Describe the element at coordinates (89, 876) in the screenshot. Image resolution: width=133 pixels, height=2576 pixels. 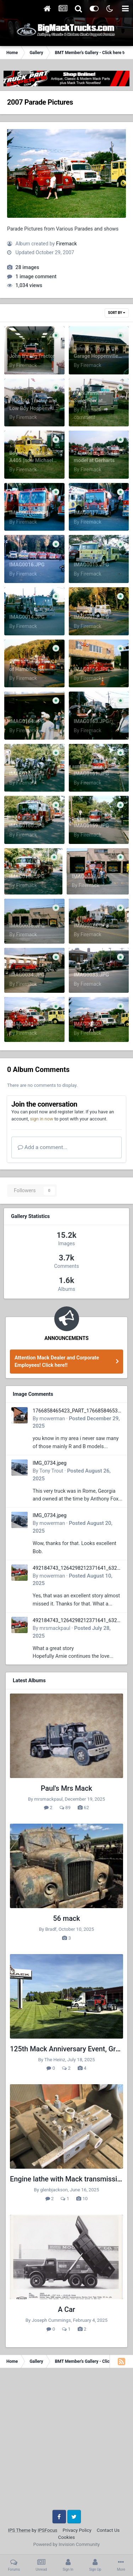
I see `IMAG0037.JPG` at that location.